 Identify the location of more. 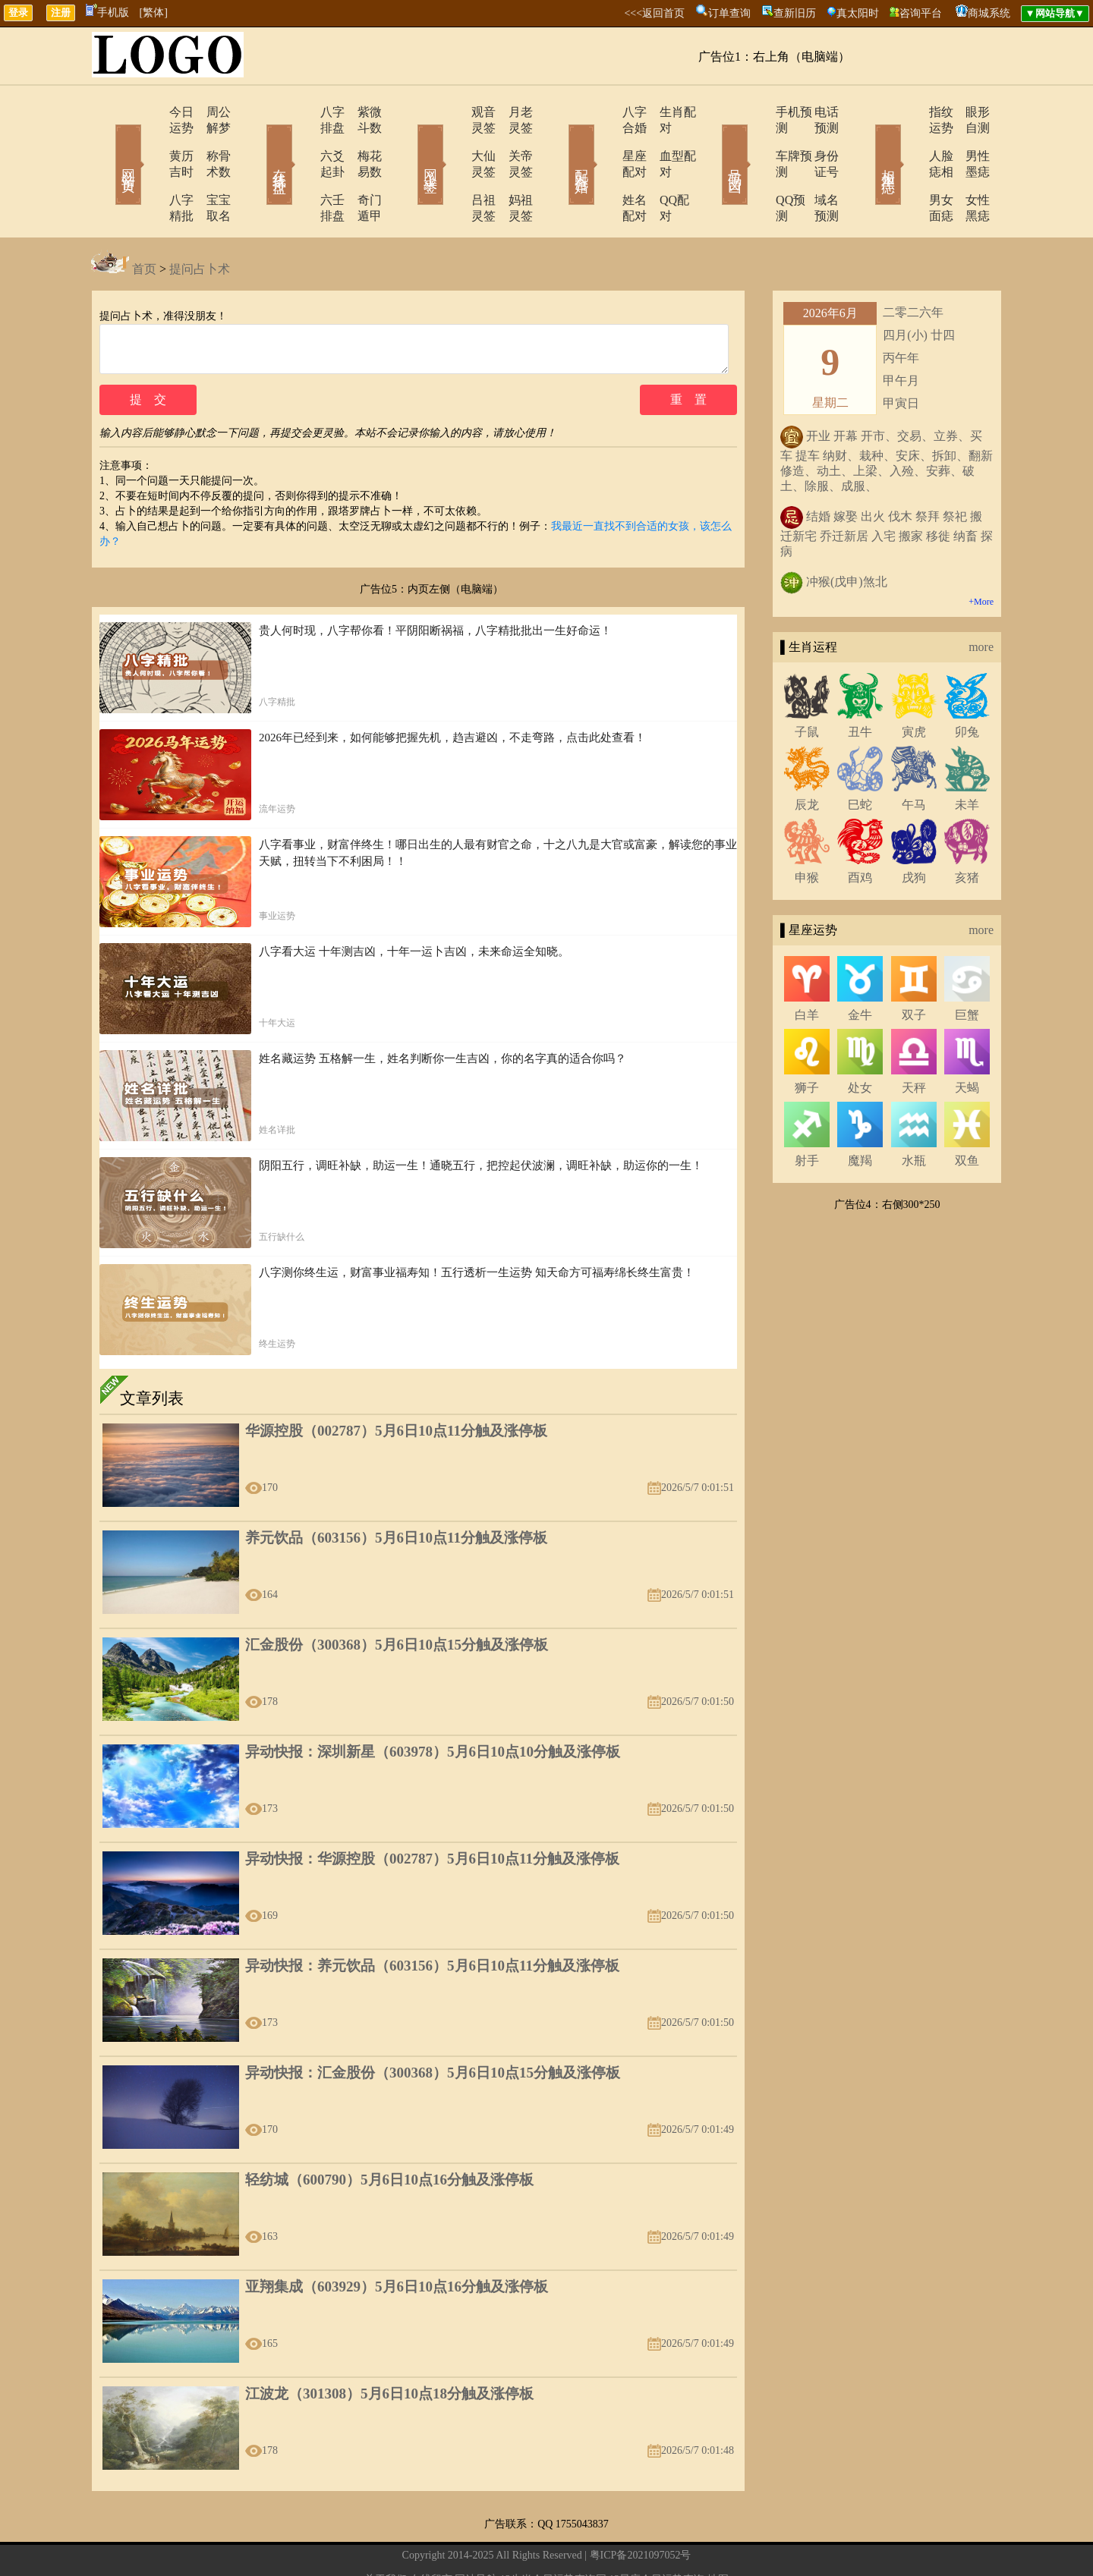
(981, 599).